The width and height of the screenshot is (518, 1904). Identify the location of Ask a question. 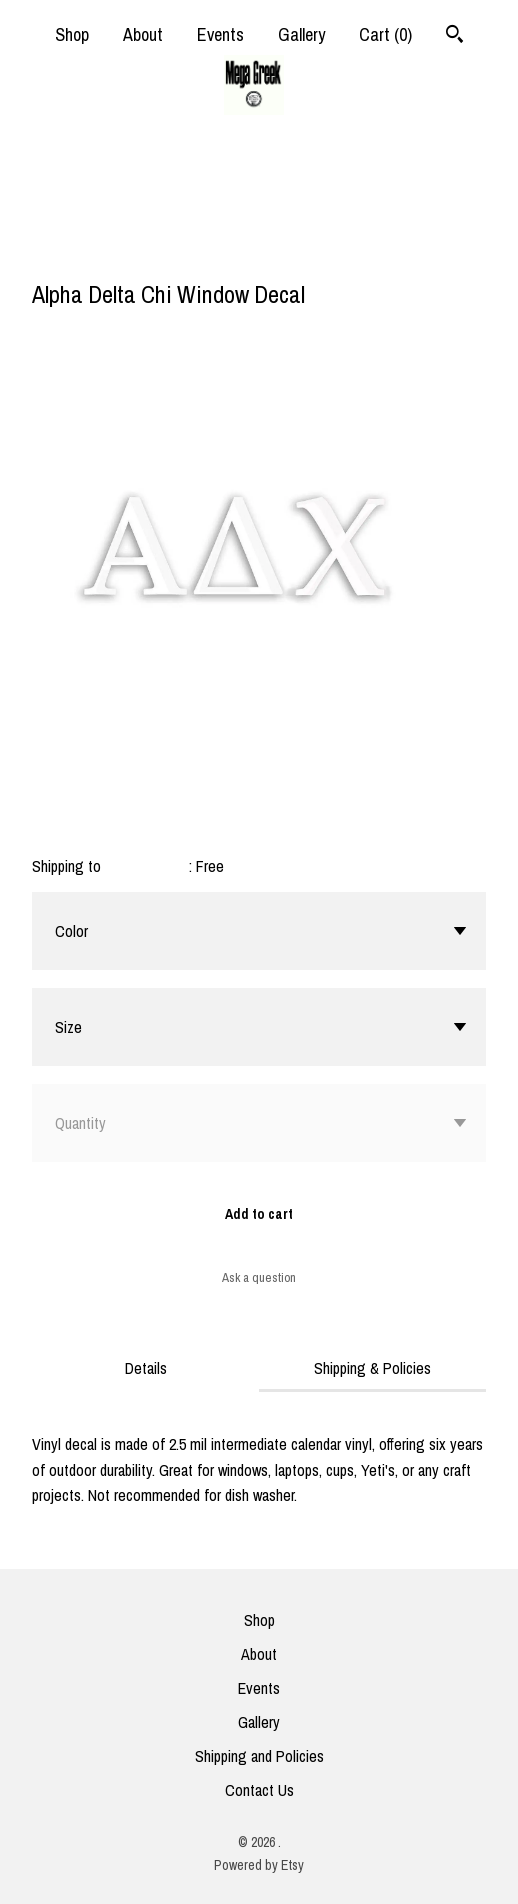
(259, 1277).